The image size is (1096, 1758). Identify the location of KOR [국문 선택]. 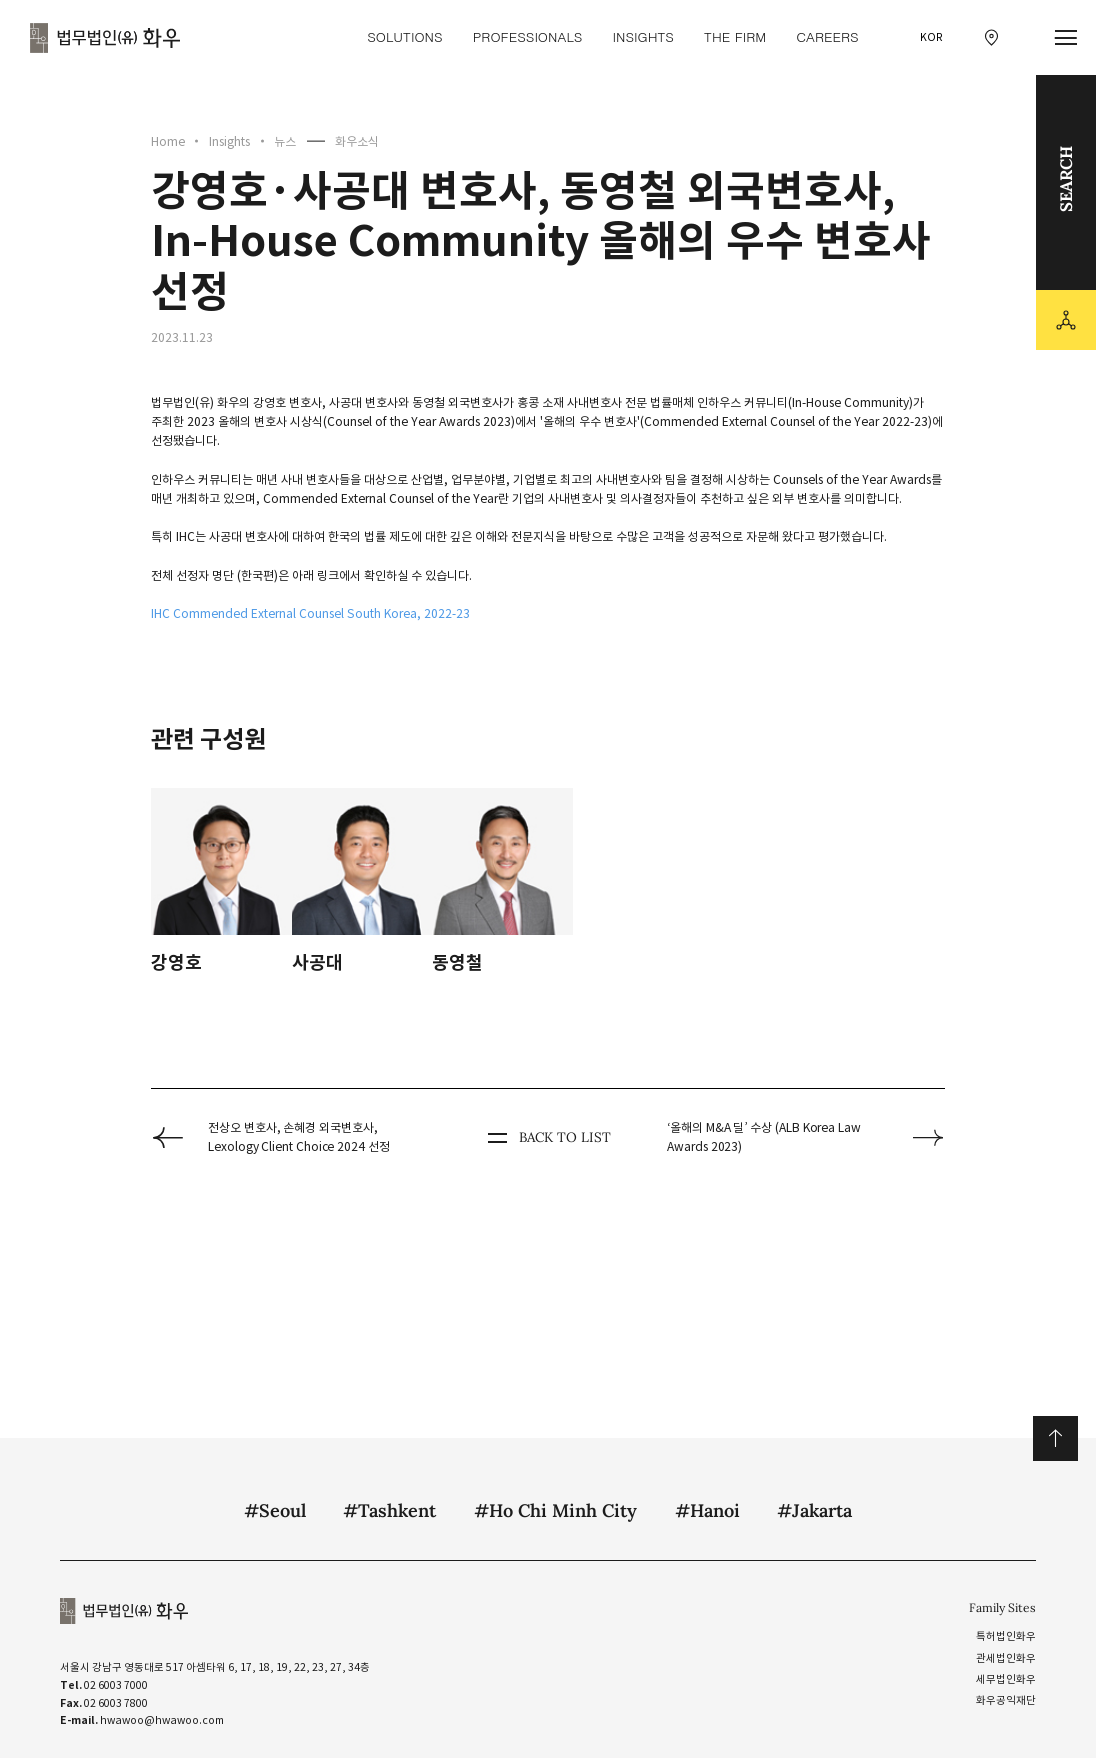
(931, 37).